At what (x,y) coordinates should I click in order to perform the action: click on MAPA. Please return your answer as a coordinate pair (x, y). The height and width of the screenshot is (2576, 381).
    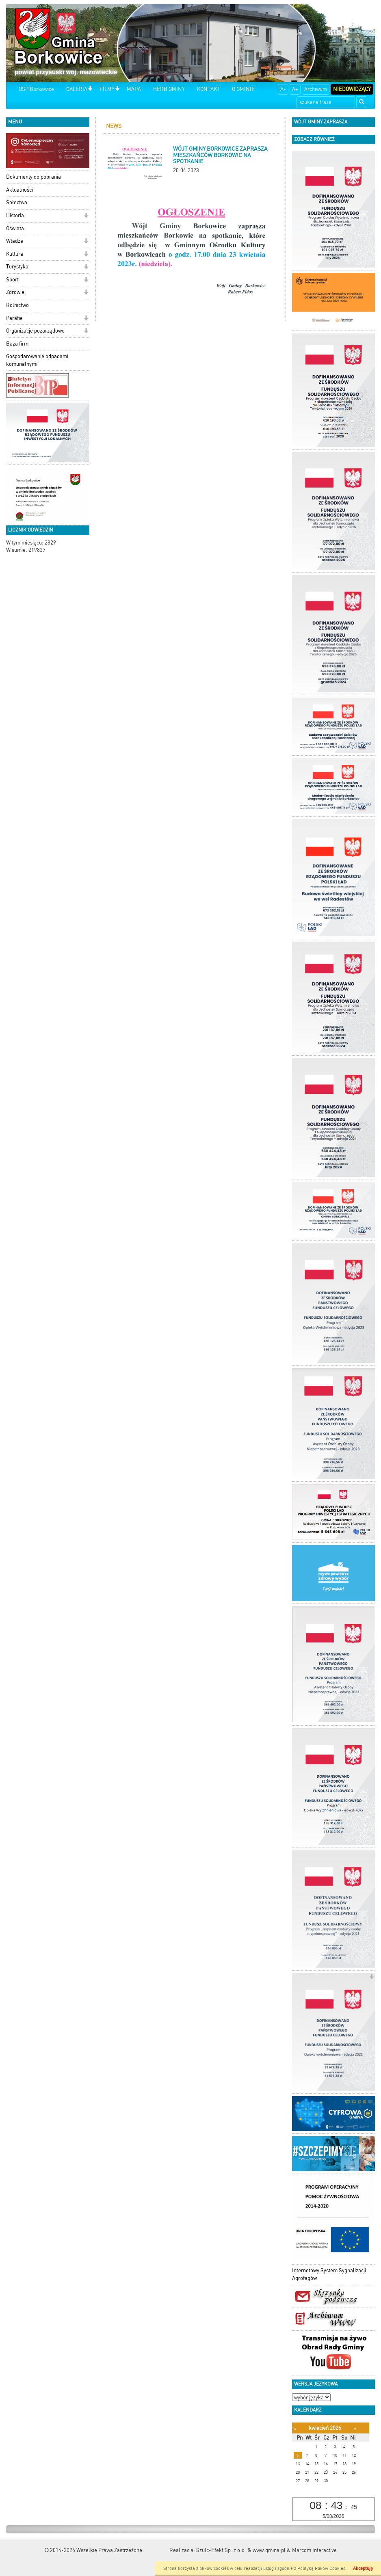
    Looking at the image, I should click on (134, 89).